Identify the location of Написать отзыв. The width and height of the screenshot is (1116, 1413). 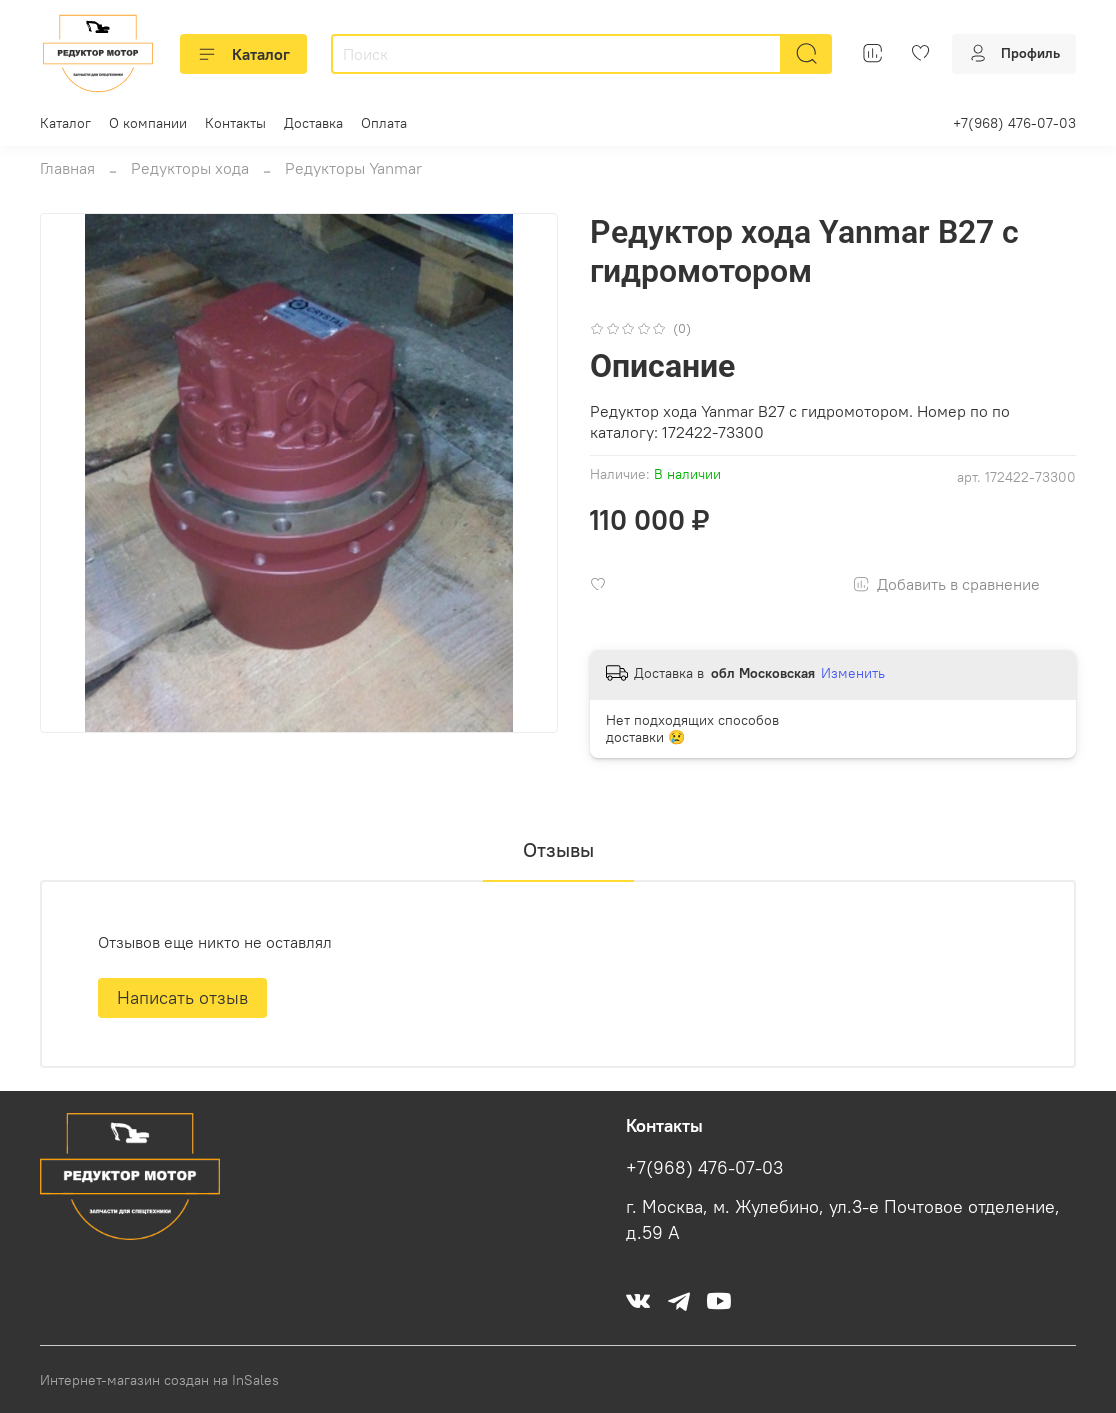
(182, 997).